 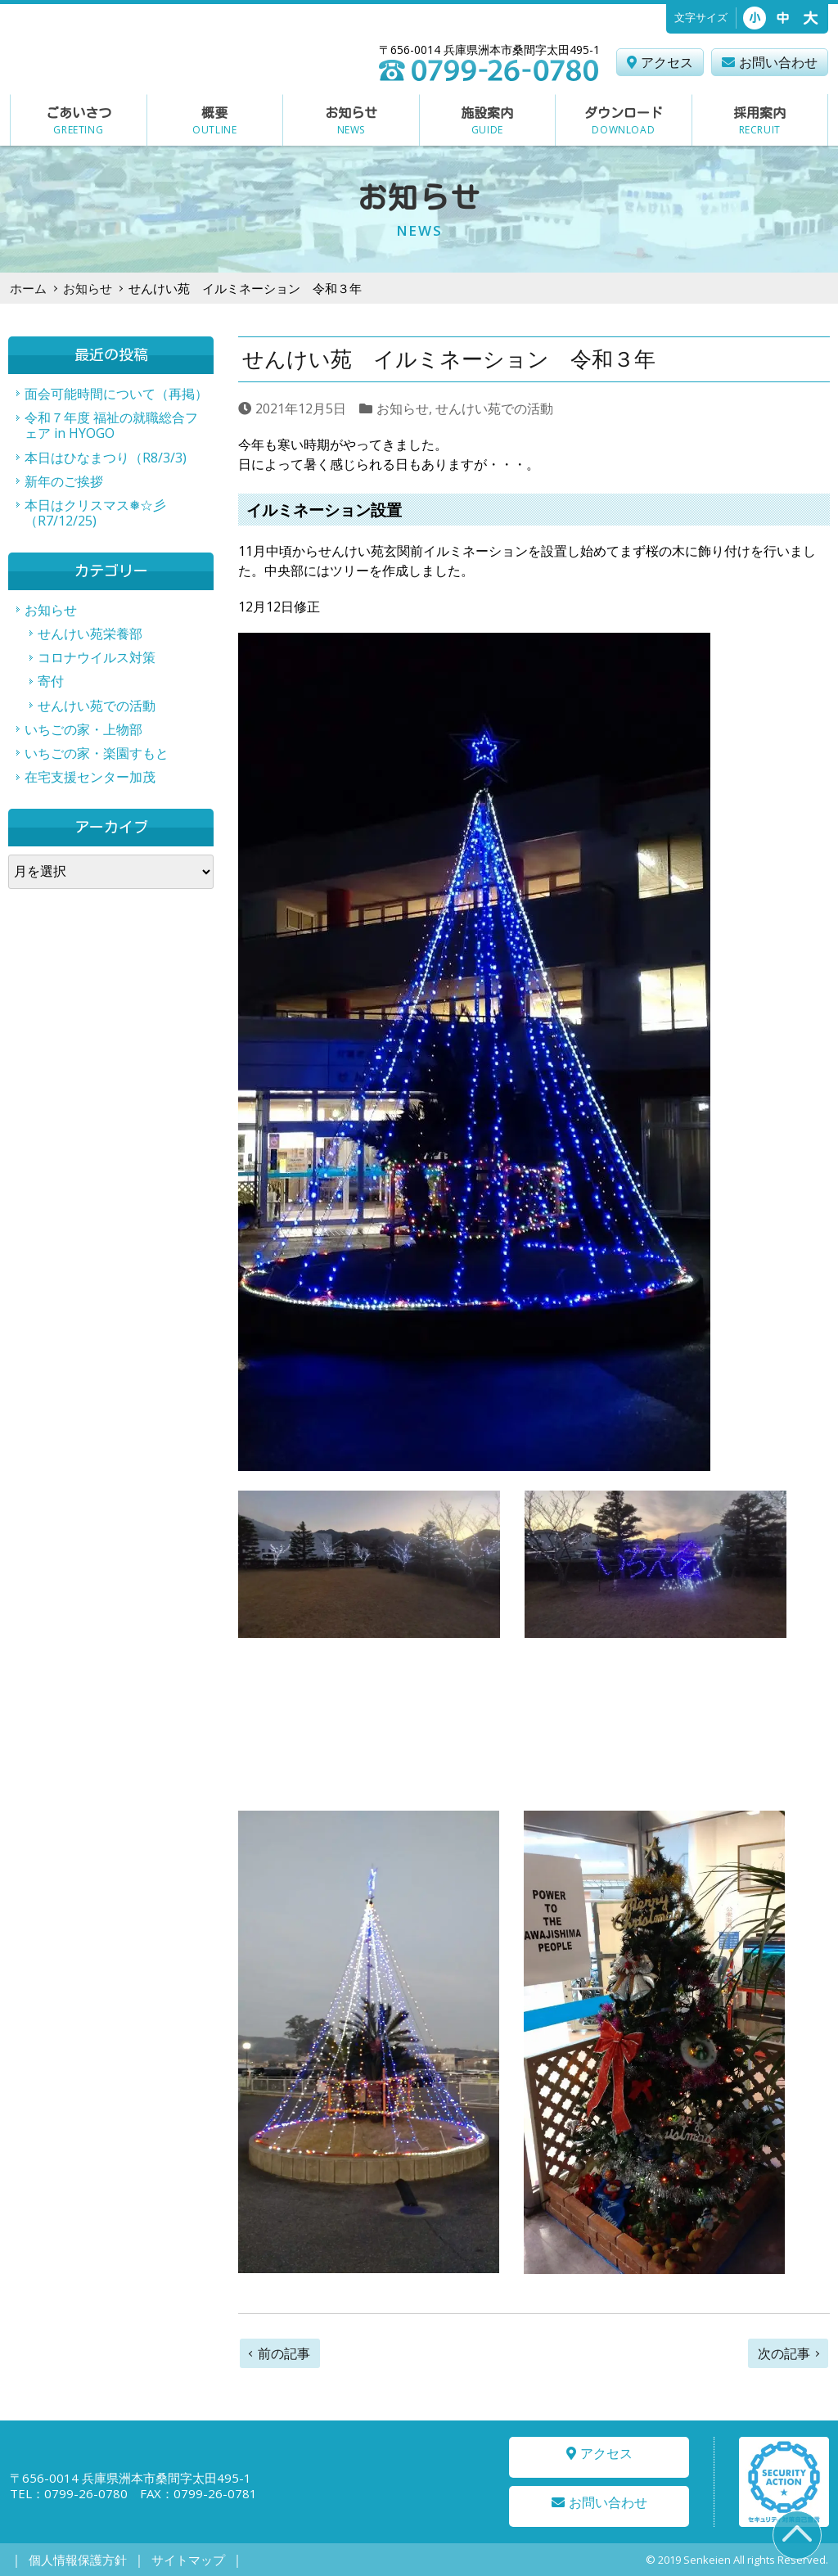 What do you see at coordinates (87, 288) in the screenshot?
I see `お知らせ` at bounding box center [87, 288].